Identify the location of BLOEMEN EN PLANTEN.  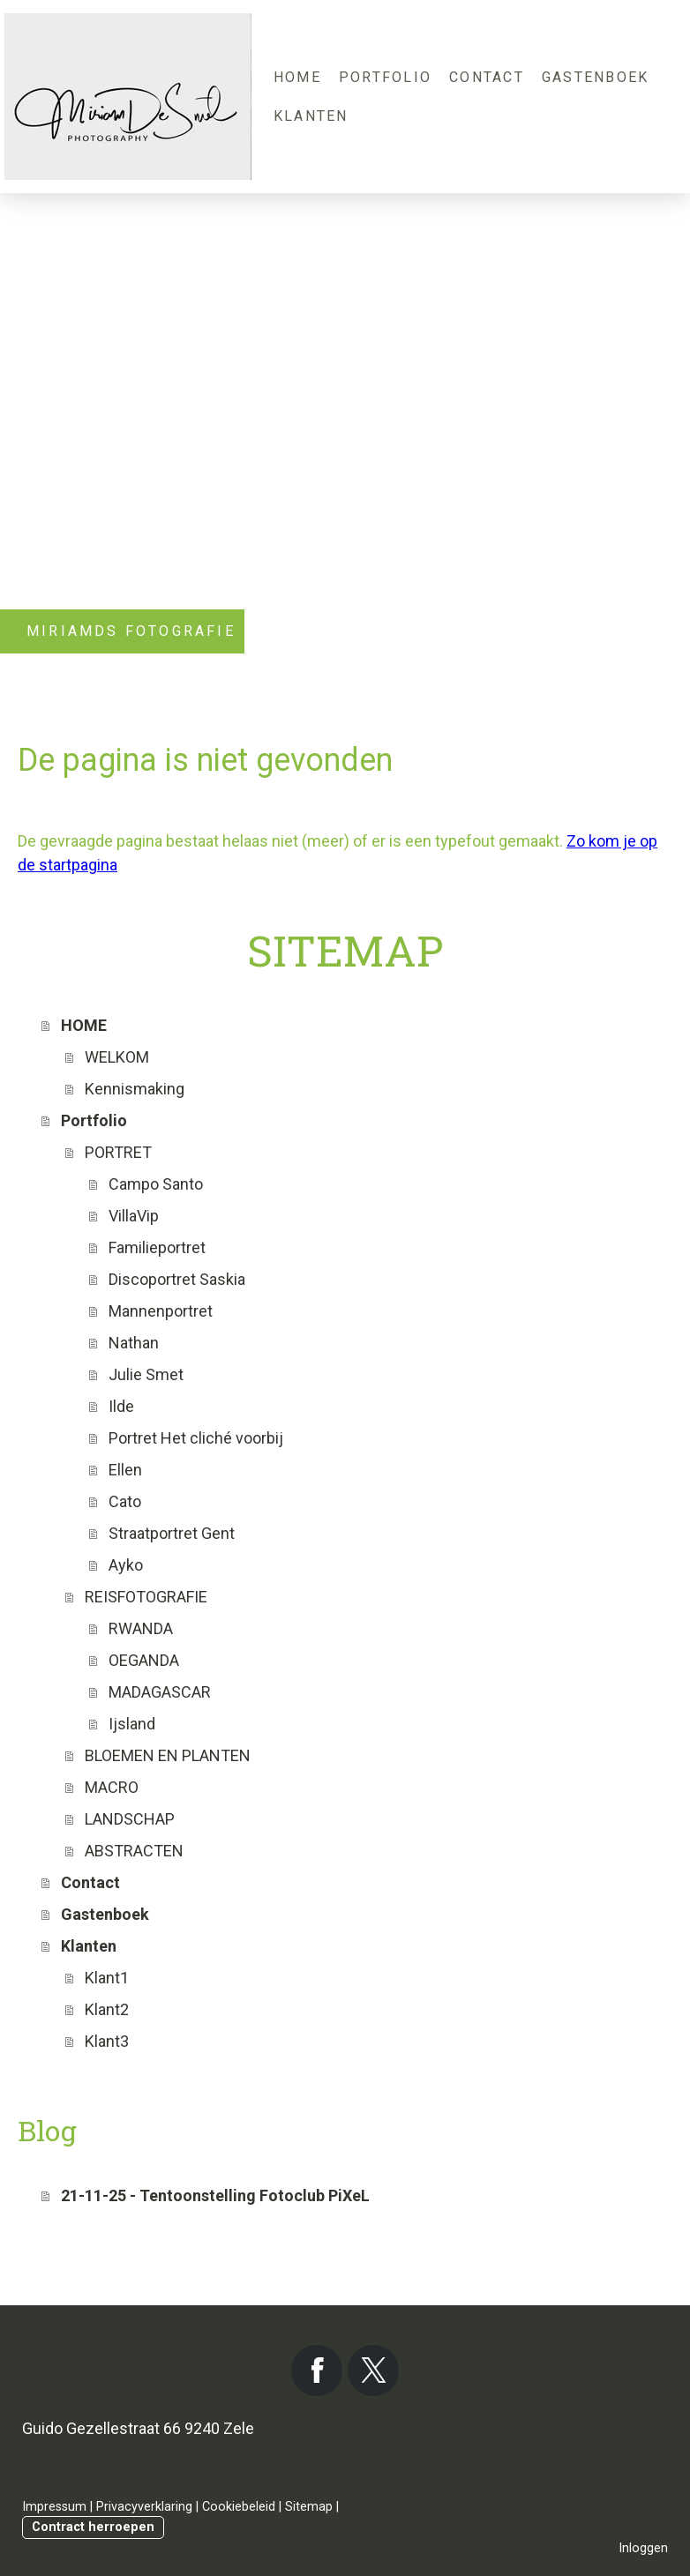
(168, 1755).